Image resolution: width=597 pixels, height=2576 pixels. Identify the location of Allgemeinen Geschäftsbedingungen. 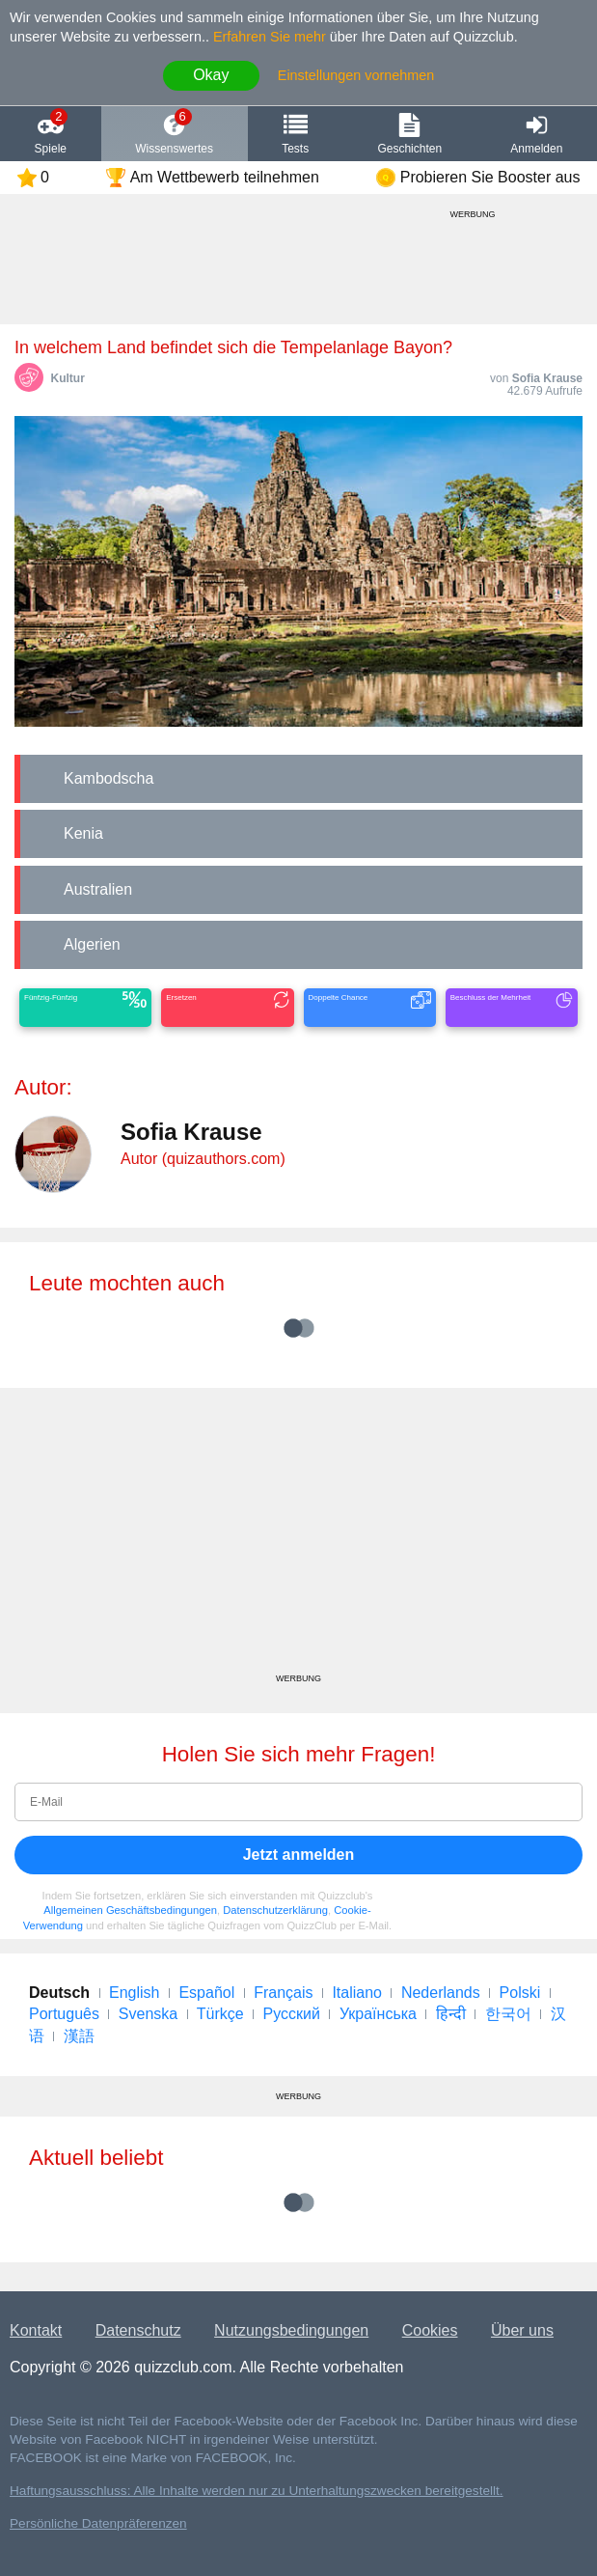
(130, 1910).